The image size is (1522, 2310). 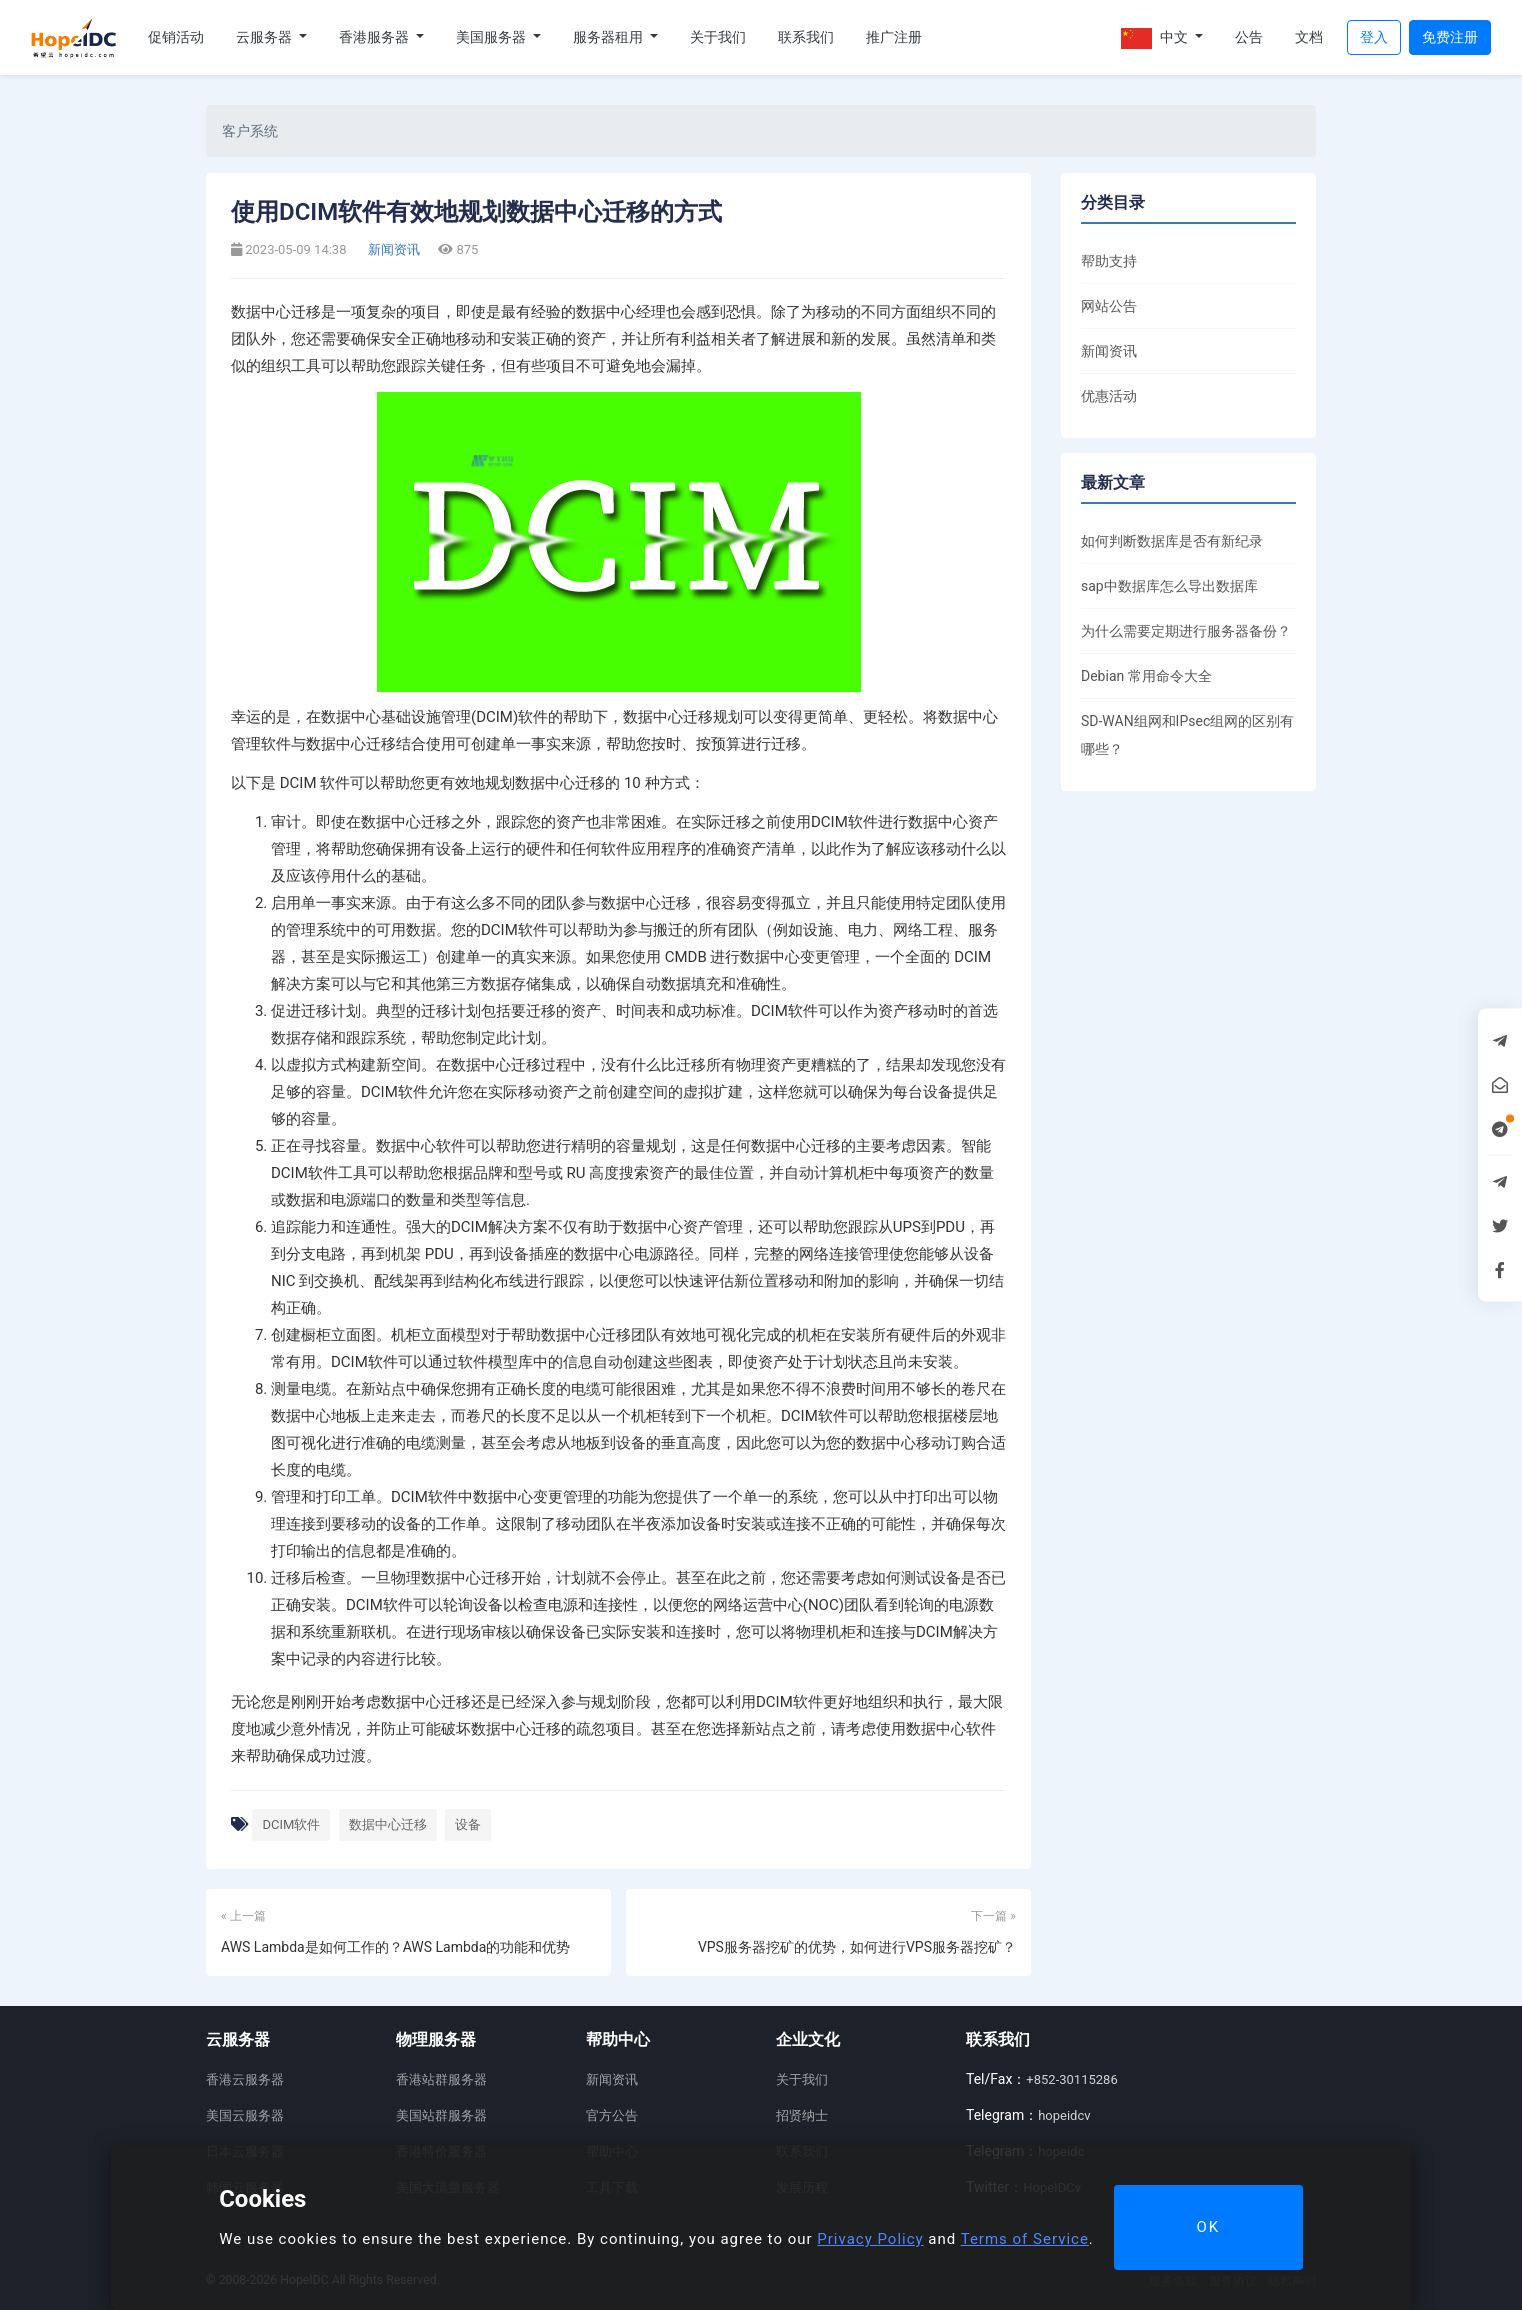 I want to click on 招贤纳士, so click(x=802, y=2115).